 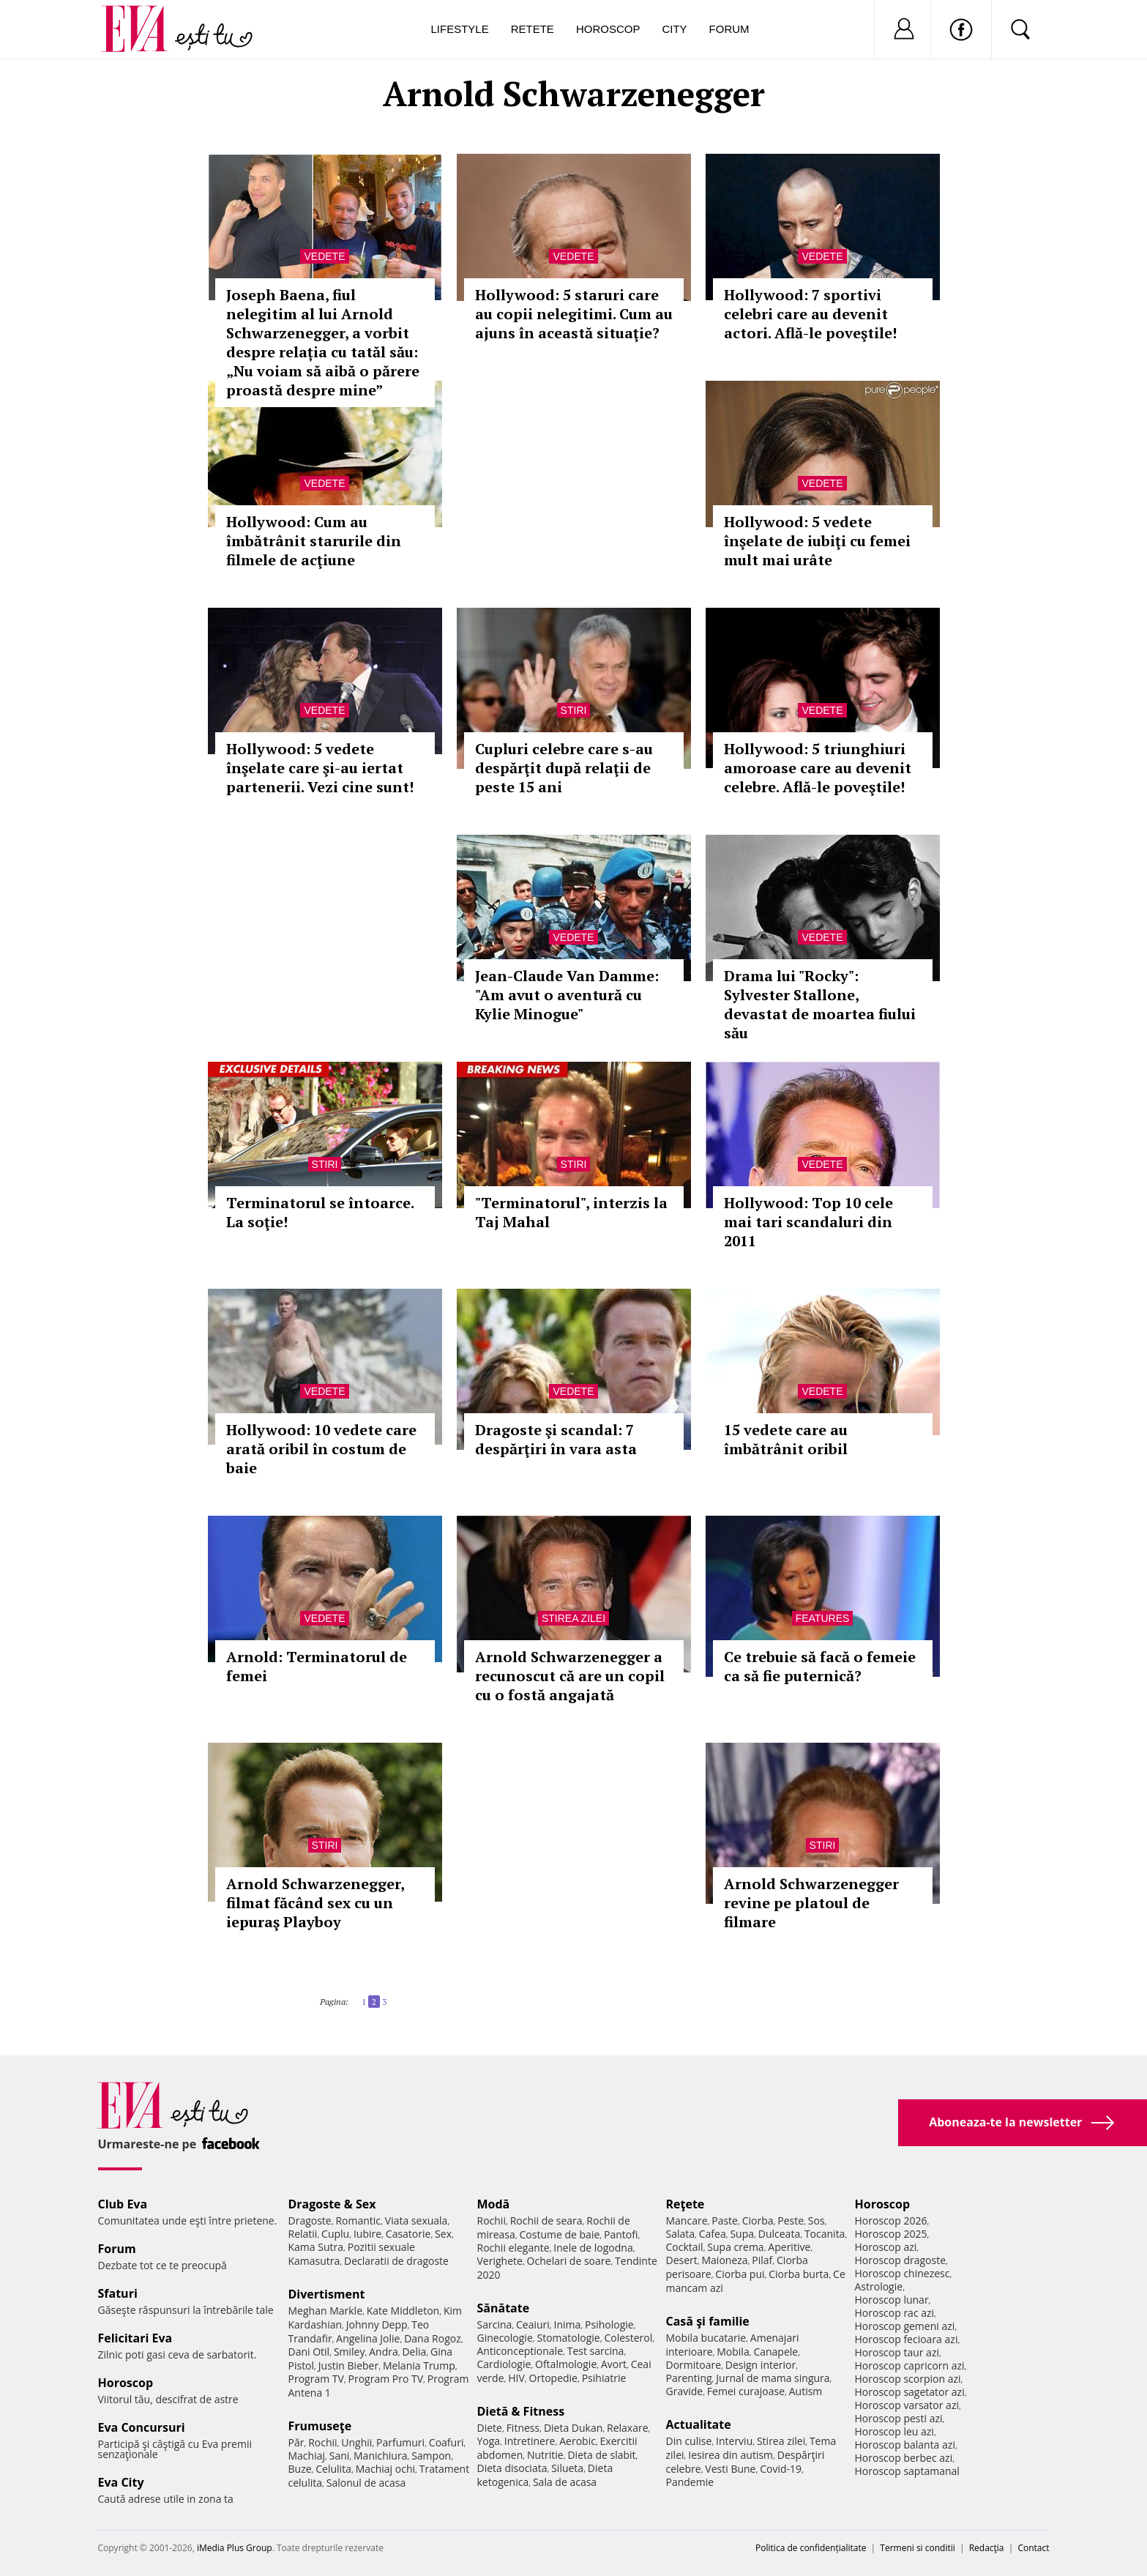 I want to click on Relaxare, so click(x=628, y=2428).